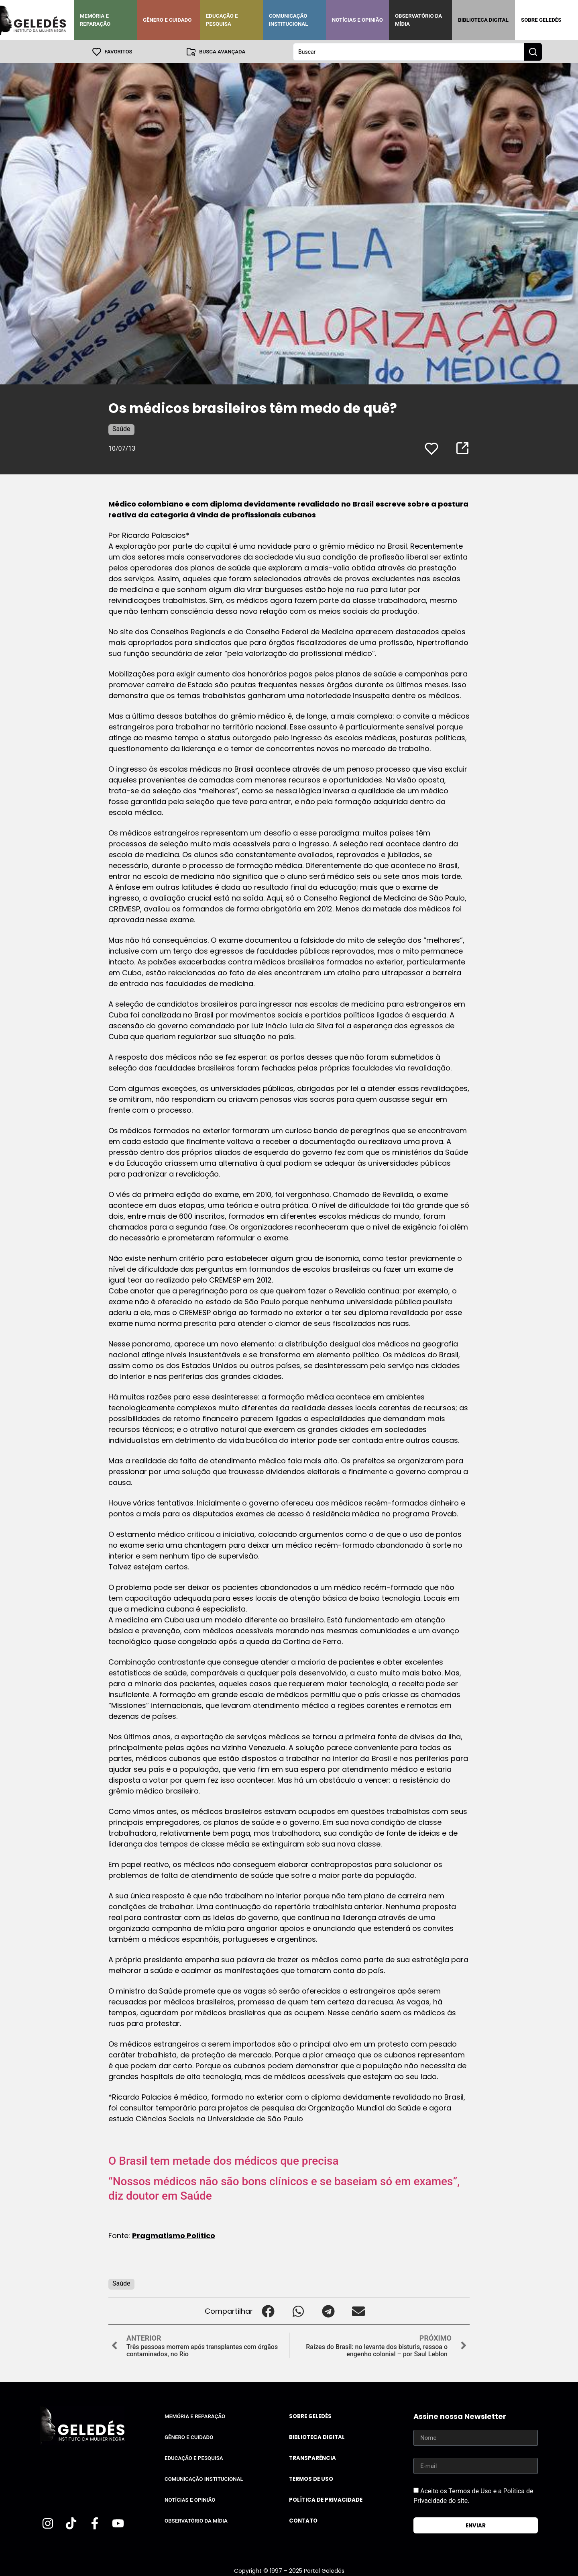 The image size is (578, 2576). I want to click on Memória e Reparação, so click(95, 20).